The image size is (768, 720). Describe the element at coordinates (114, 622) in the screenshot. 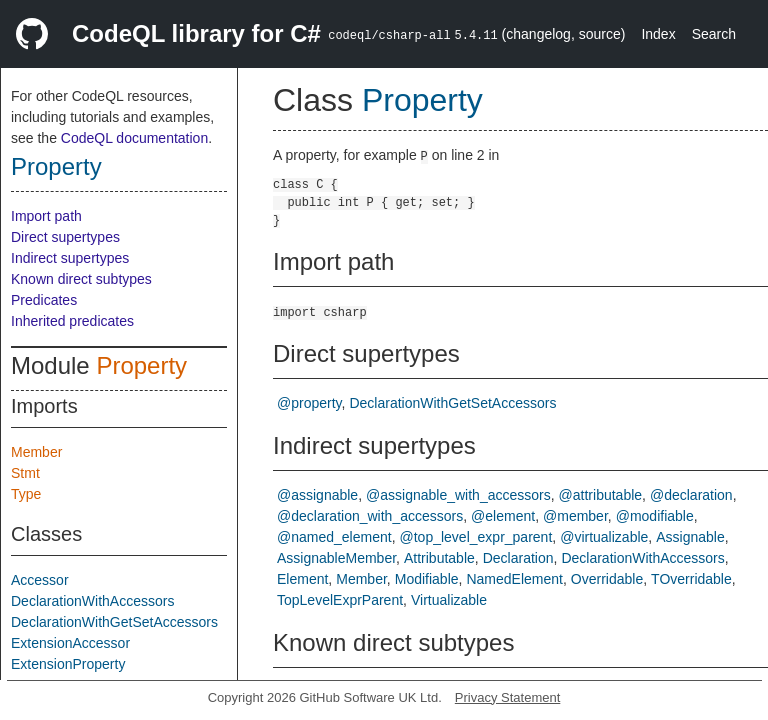

I see `DeclarationWithGetSetAccessors` at that location.